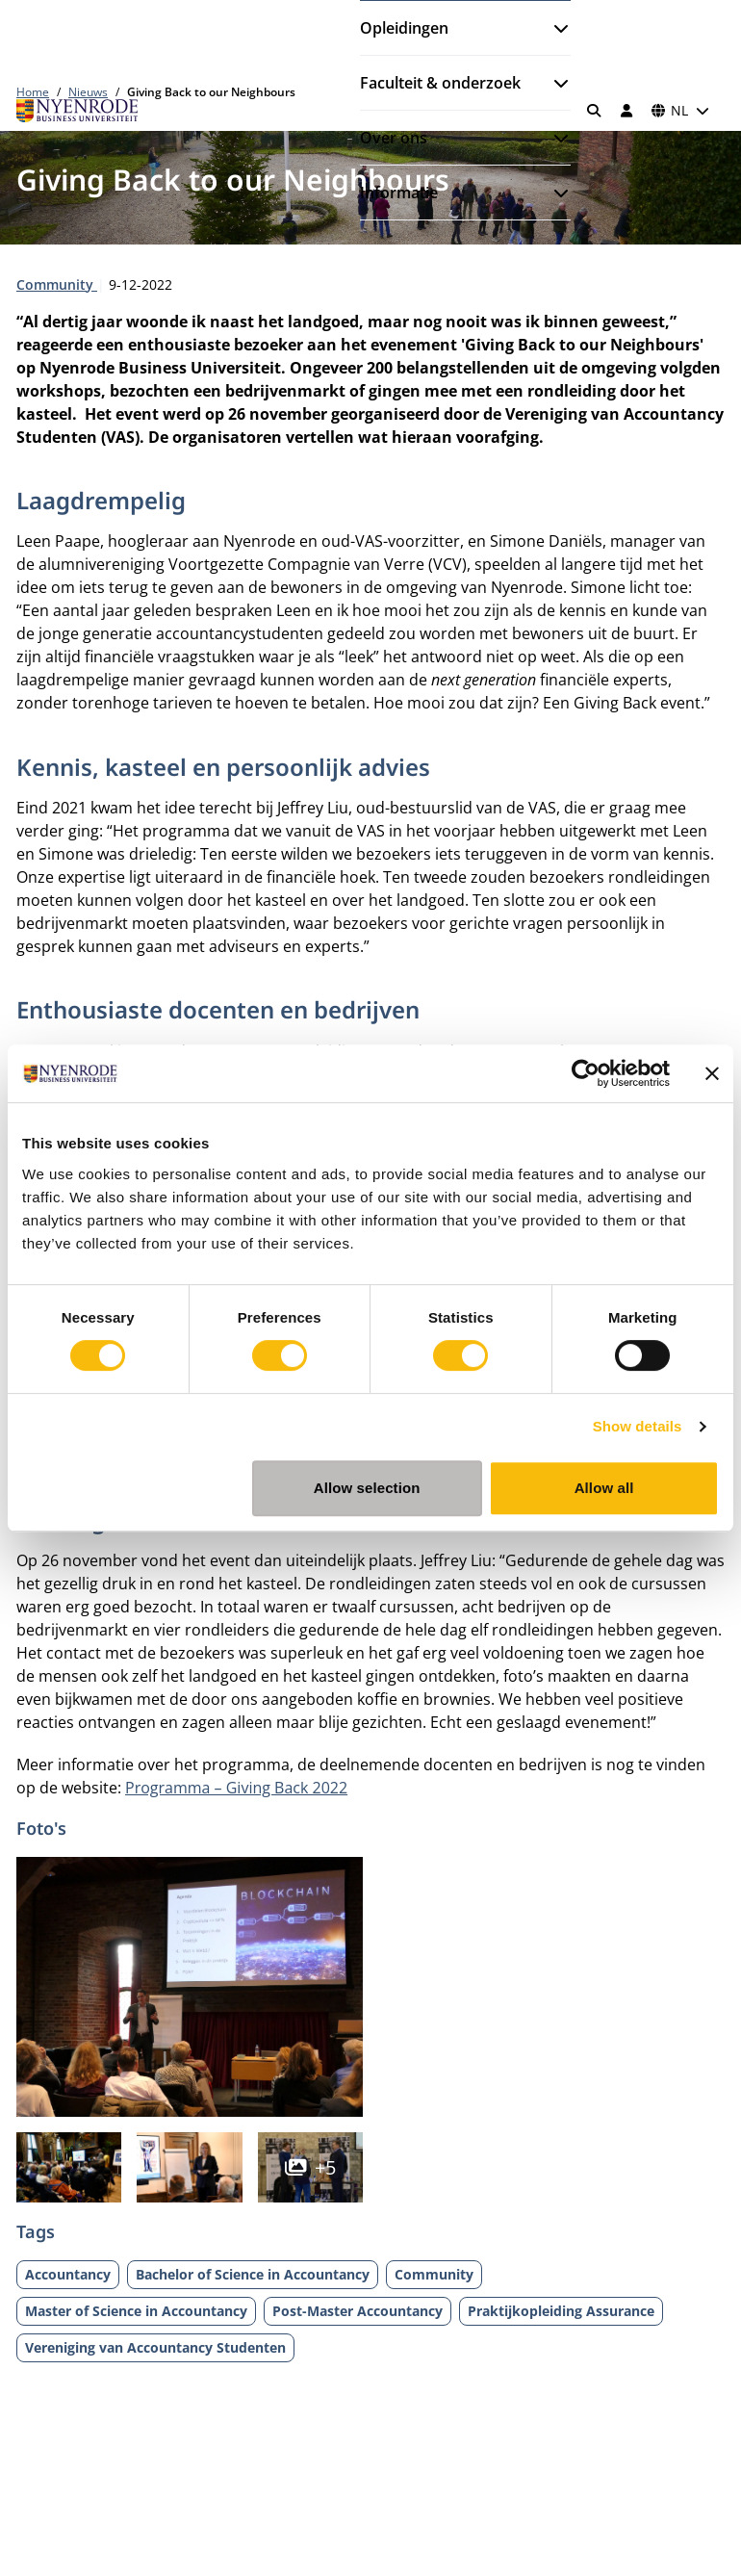 This screenshot has height=2576, width=741. I want to click on Master of Science in Accountancy, so click(136, 2311).